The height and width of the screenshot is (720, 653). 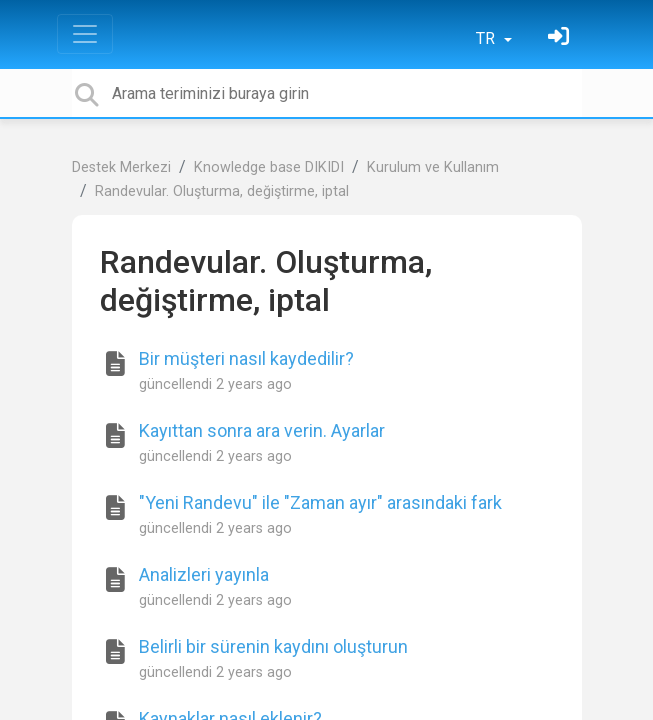 I want to click on [Oturum Aç], so click(x=561, y=38).